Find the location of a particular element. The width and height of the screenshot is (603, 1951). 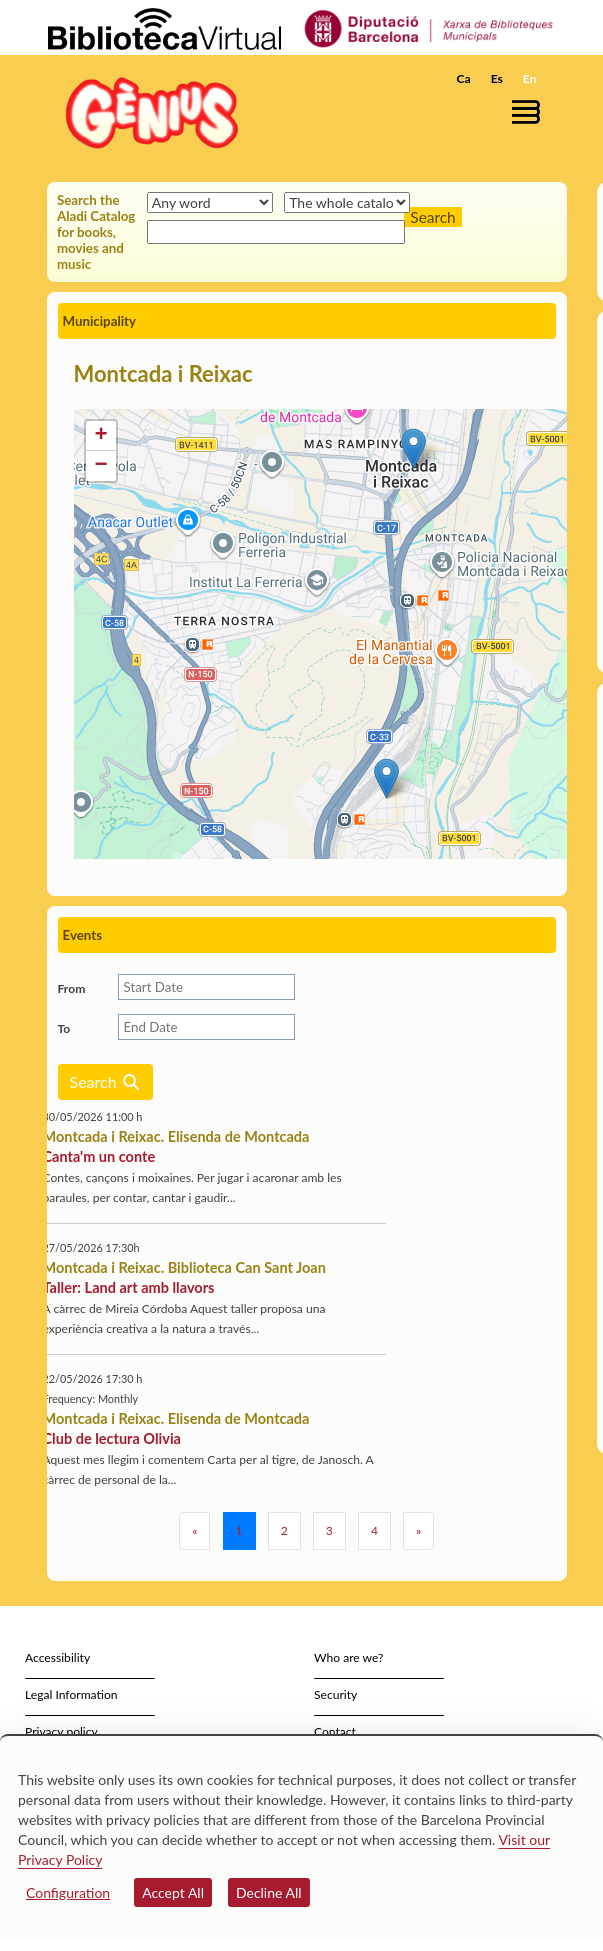

[home] is located at coordinates (147, 112).